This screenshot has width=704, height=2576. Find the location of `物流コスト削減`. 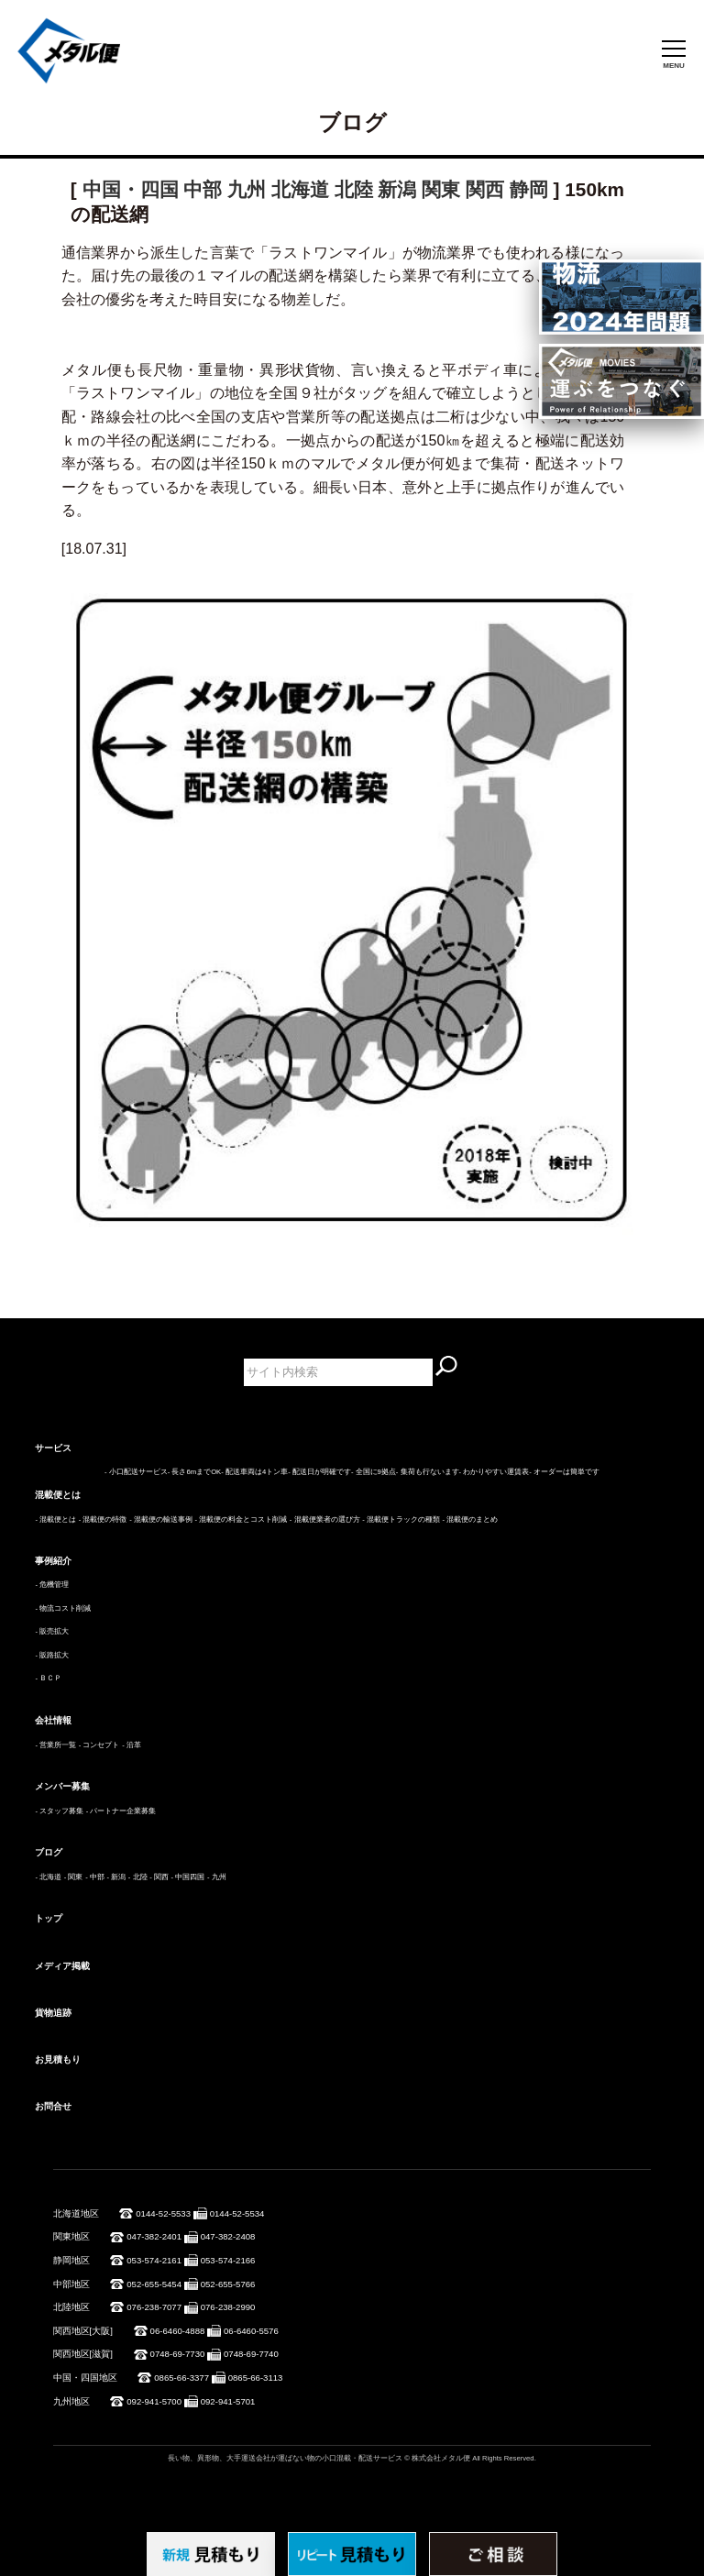

物流コスト削減 is located at coordinates (65, 1608).